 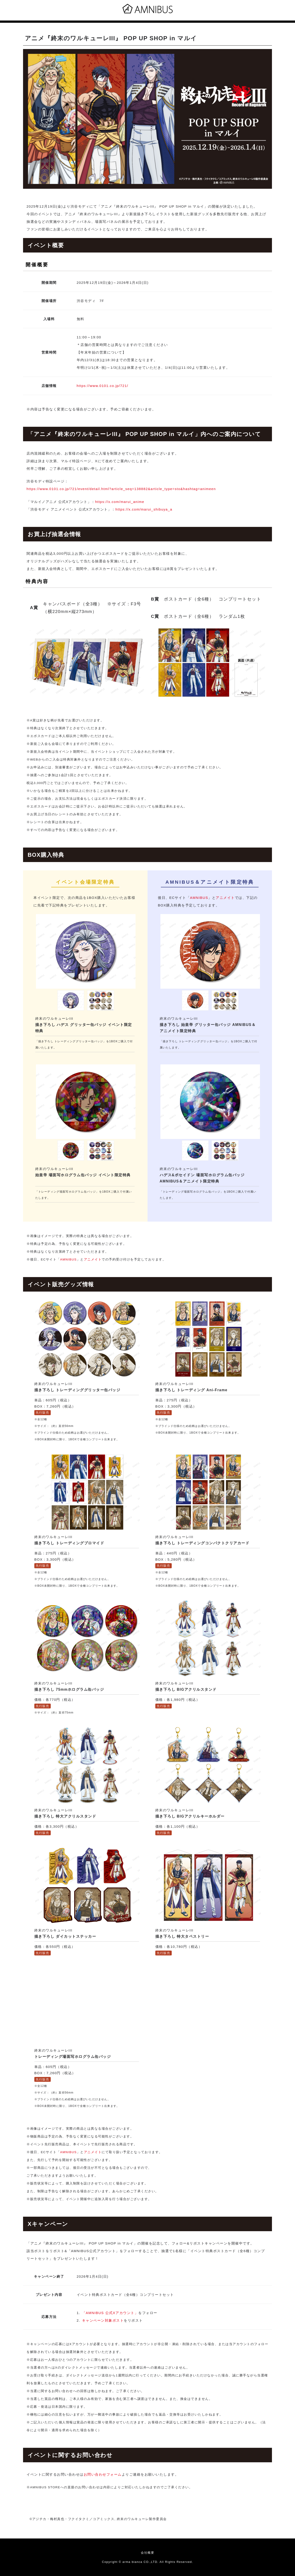 What do you see at coordinates (86, 951) in the screenshot?
I see `[tabpanel]` at bounding box center [86, 951].